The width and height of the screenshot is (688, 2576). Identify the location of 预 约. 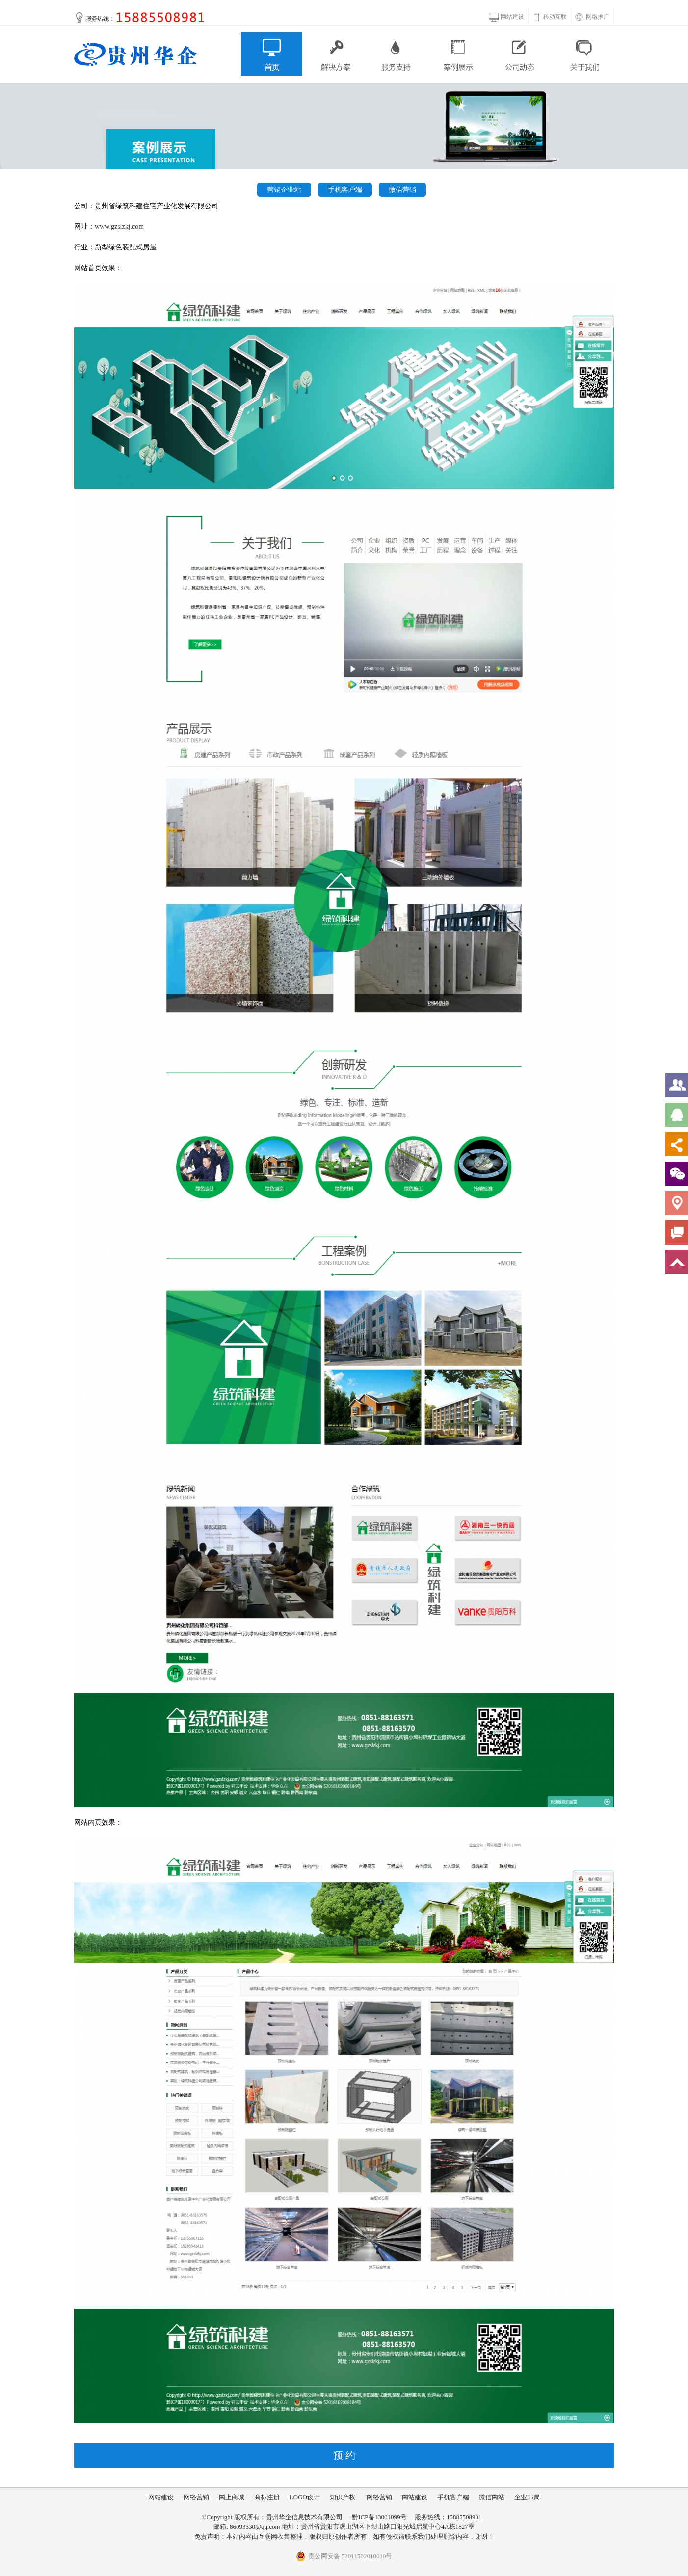
(344, 2455).